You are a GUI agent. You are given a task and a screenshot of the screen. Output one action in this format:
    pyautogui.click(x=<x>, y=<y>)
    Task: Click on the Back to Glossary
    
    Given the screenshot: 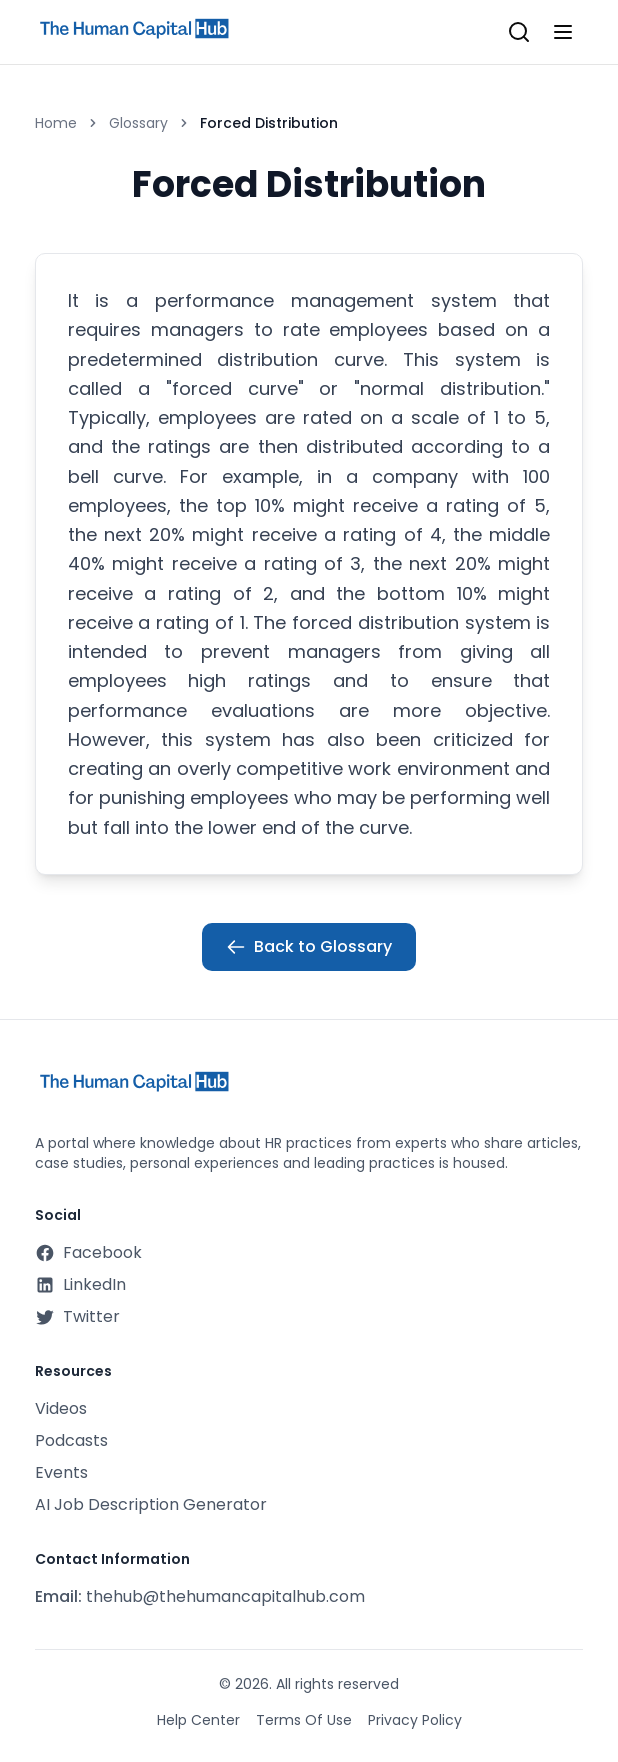 What is the action you would take?
    pyautogui.click(x=309, y=946)
    